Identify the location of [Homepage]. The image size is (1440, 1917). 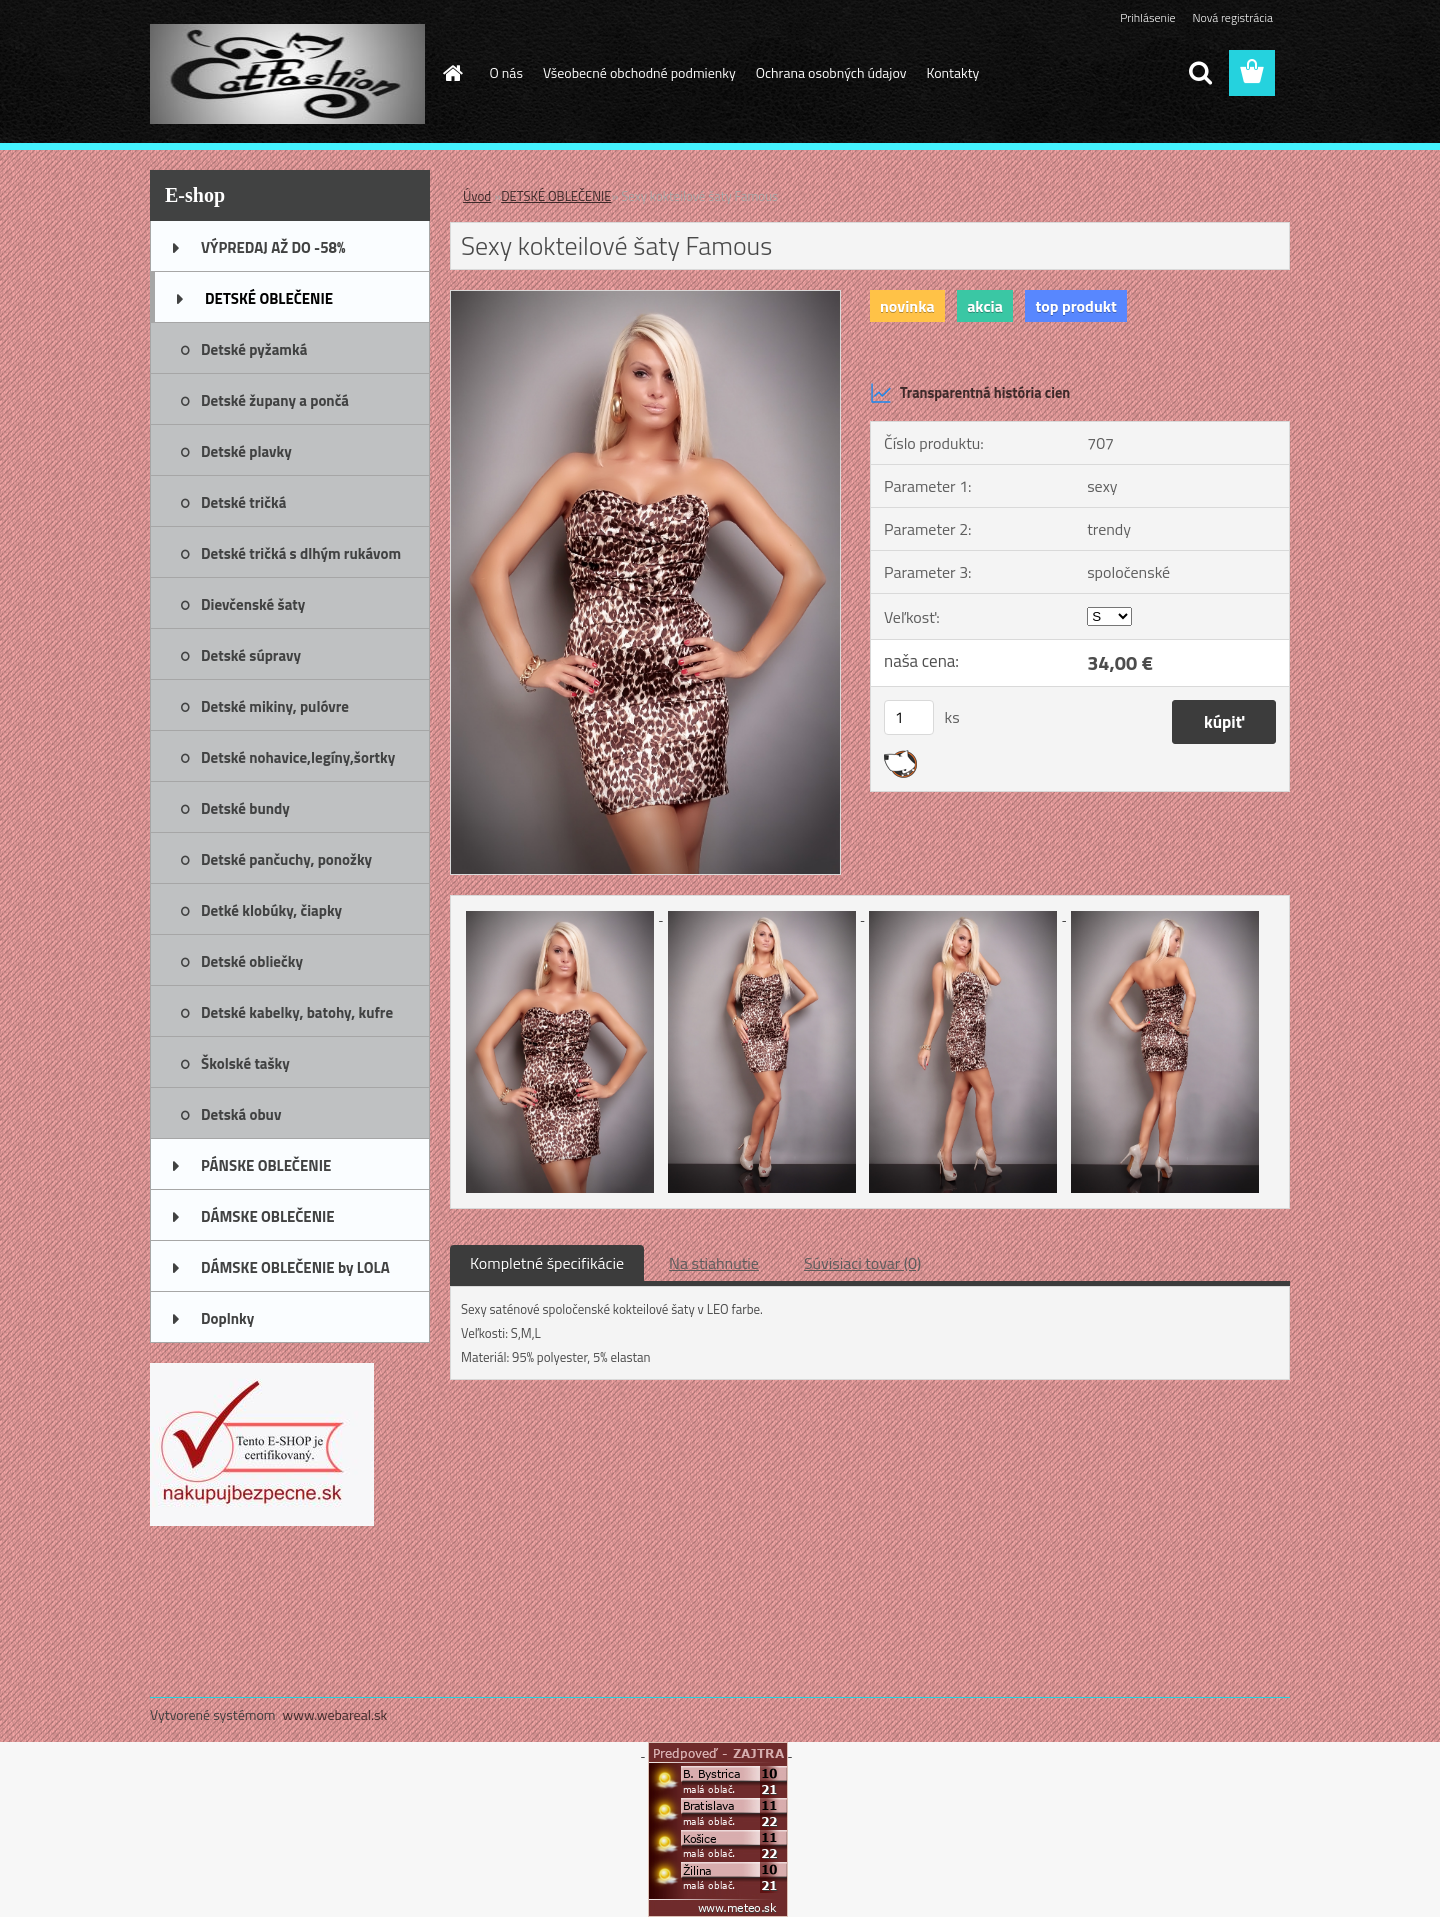
(452, 73).